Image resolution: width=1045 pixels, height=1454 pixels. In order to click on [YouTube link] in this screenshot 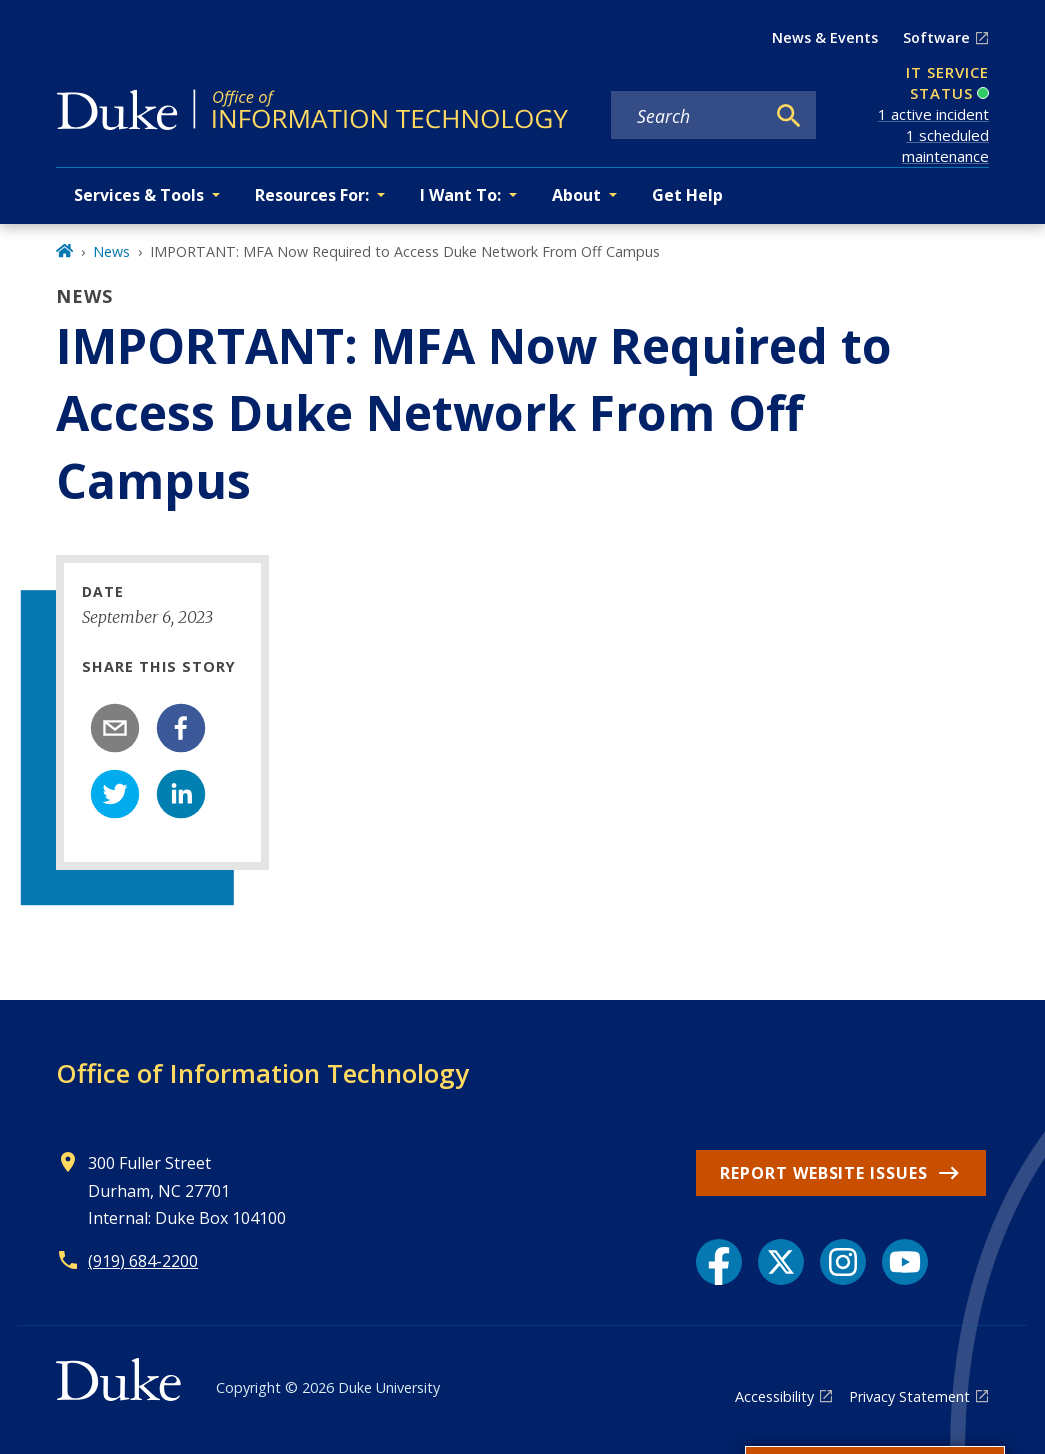, I will do `click(905, 1262)`.